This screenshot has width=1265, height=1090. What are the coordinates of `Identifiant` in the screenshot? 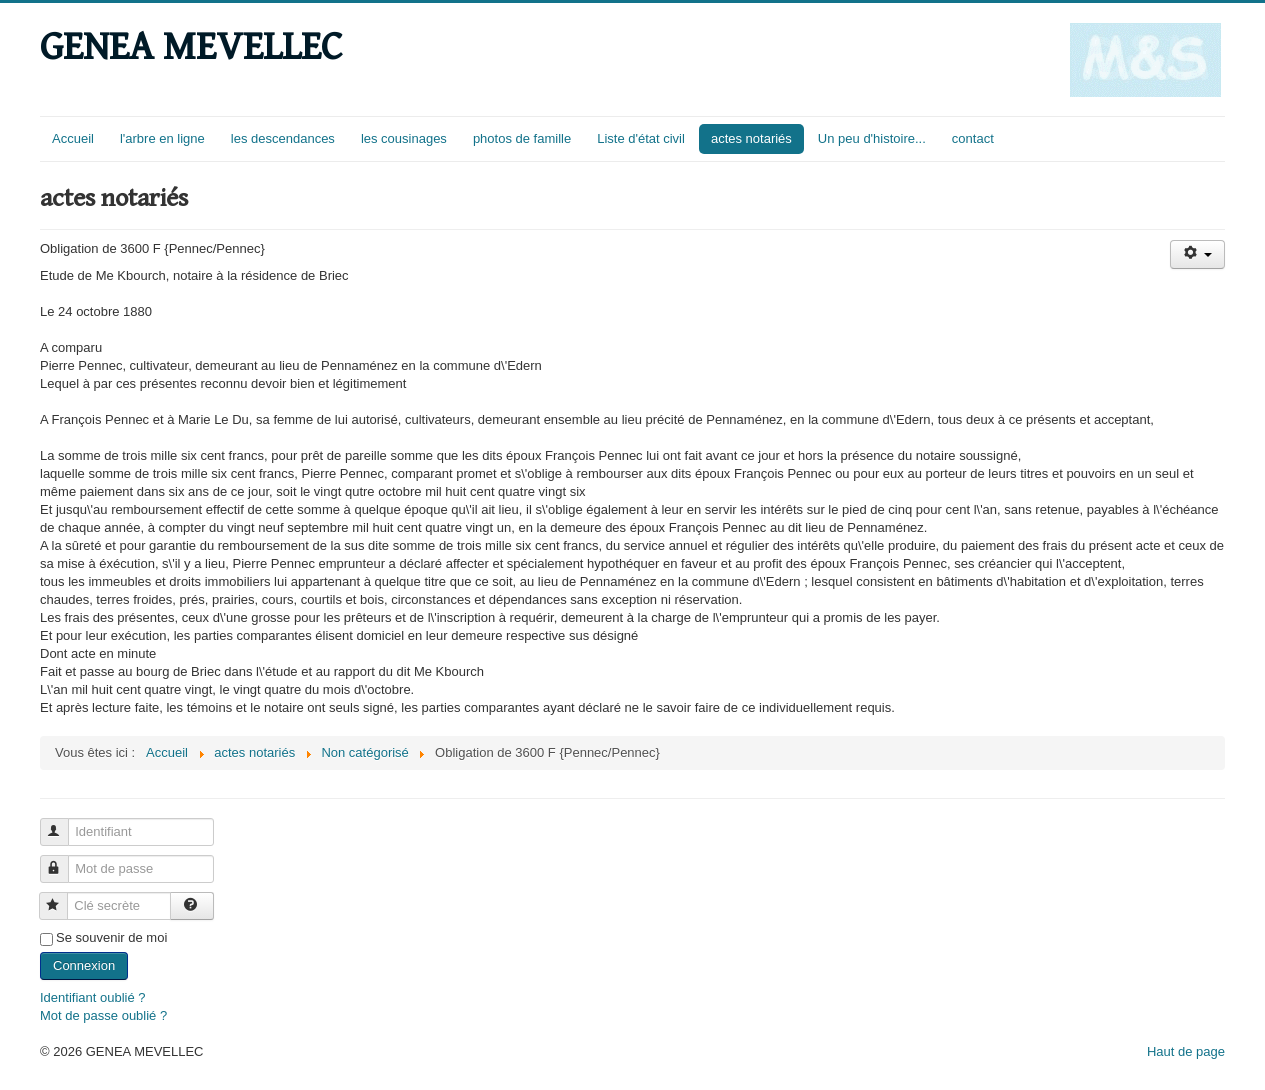 It's located at (63, 823).